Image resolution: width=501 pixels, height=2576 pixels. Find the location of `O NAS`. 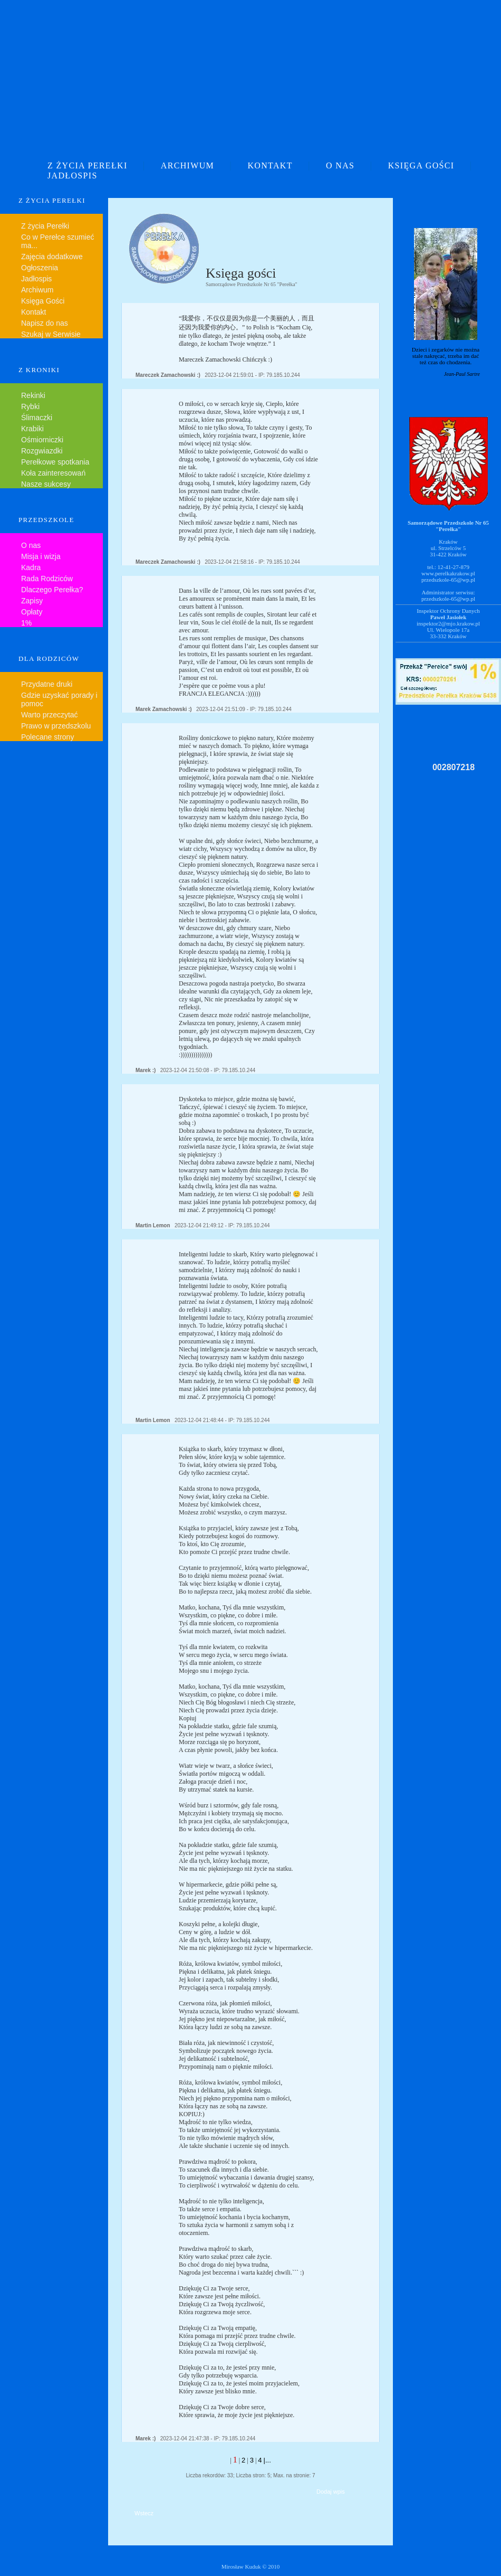

O NAS is located at coordinates (340, 165).